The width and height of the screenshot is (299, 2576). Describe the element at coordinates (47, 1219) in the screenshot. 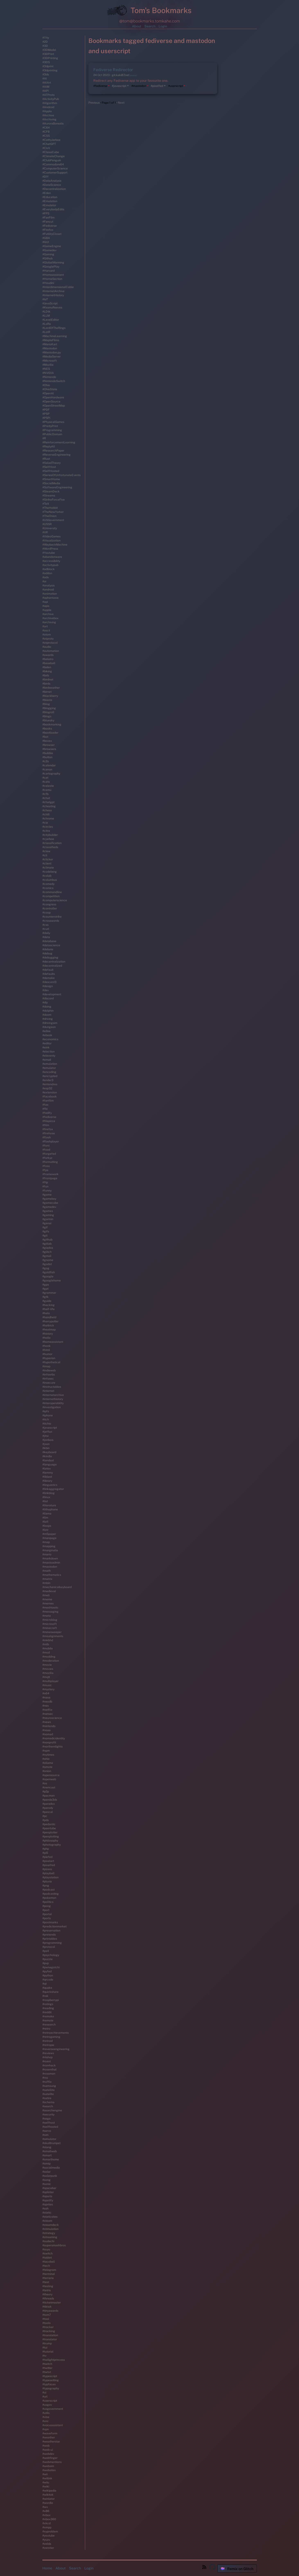

I see `#garmin` at that location.